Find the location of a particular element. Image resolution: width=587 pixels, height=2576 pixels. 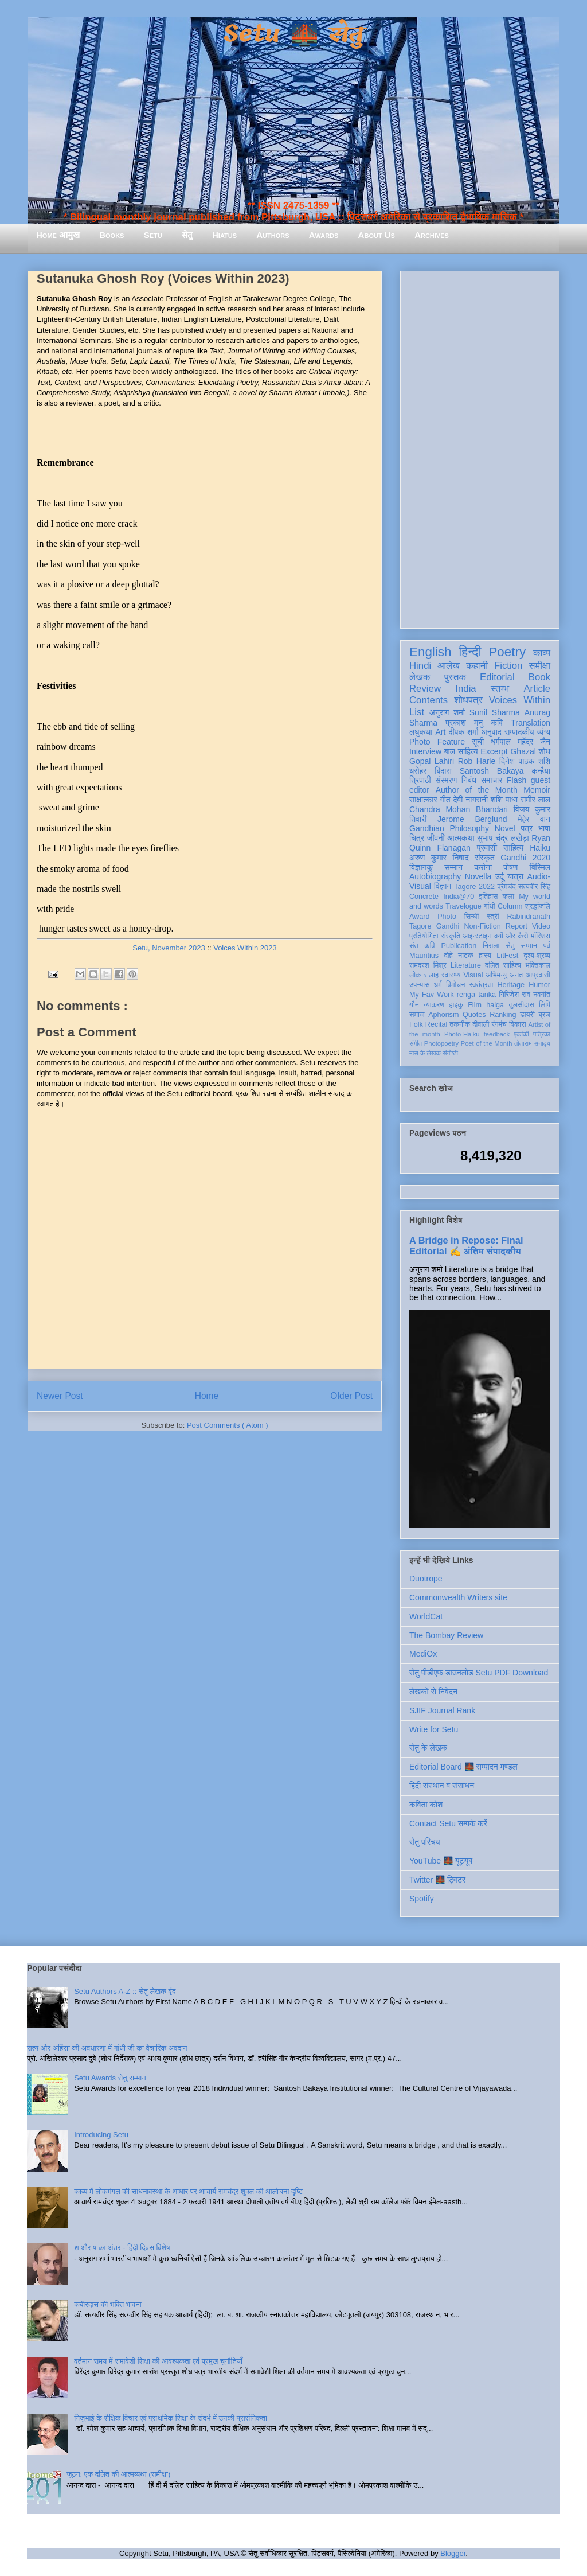

उपन्यास is located at coordinates (419, 985).